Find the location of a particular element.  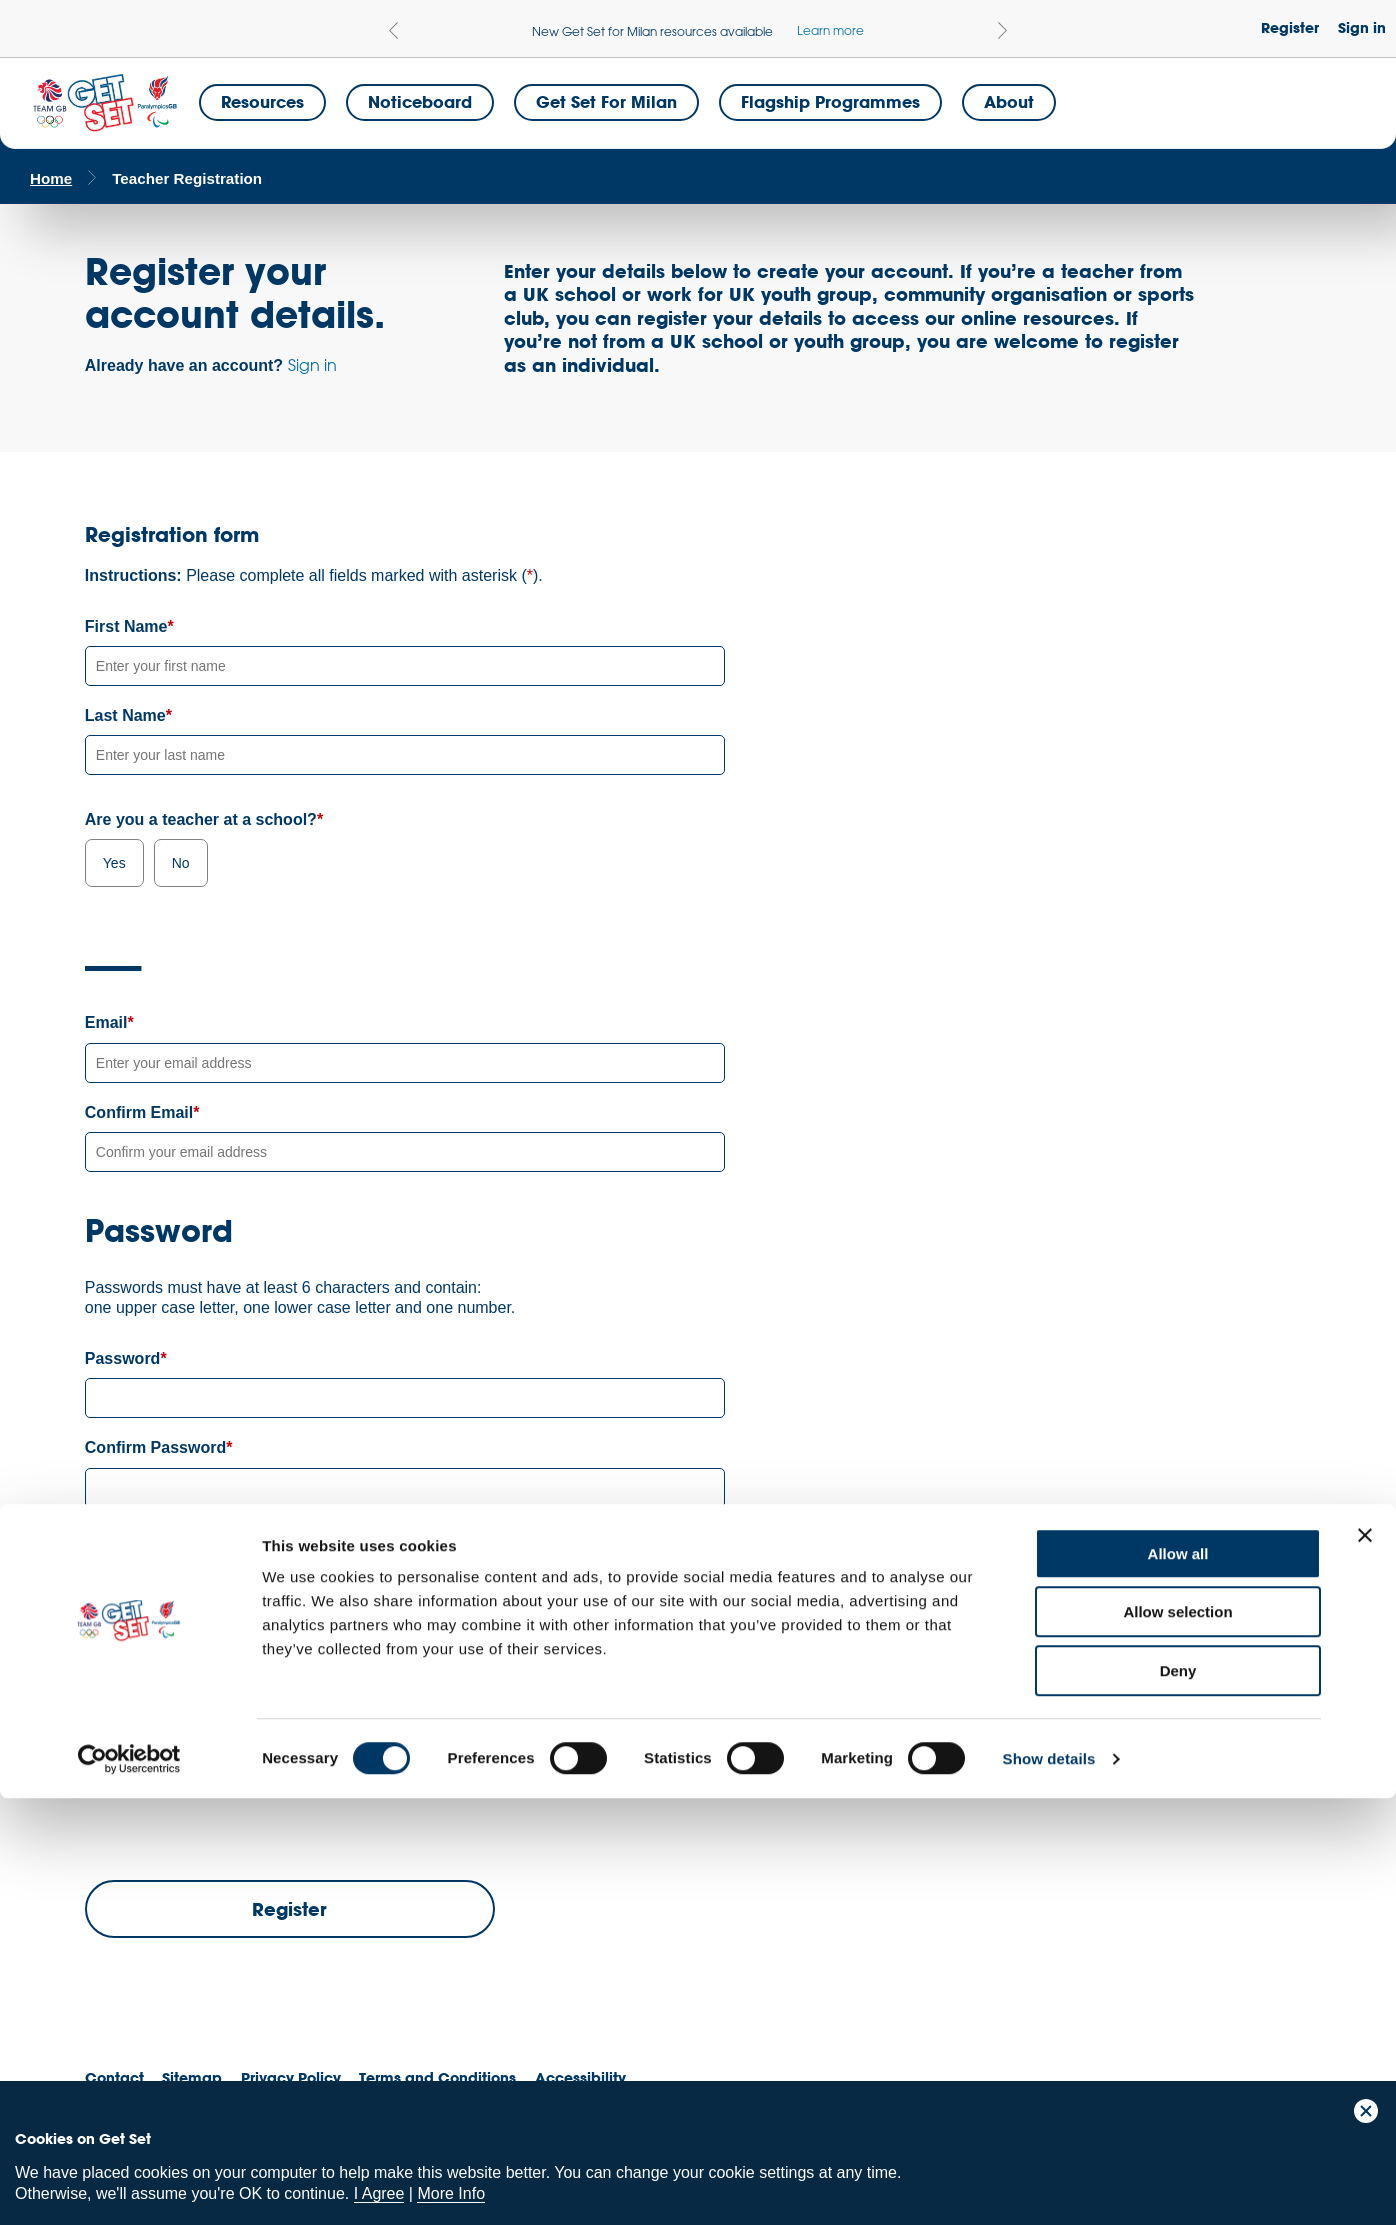

terms and conditions is located at coordinates (414, 1707).